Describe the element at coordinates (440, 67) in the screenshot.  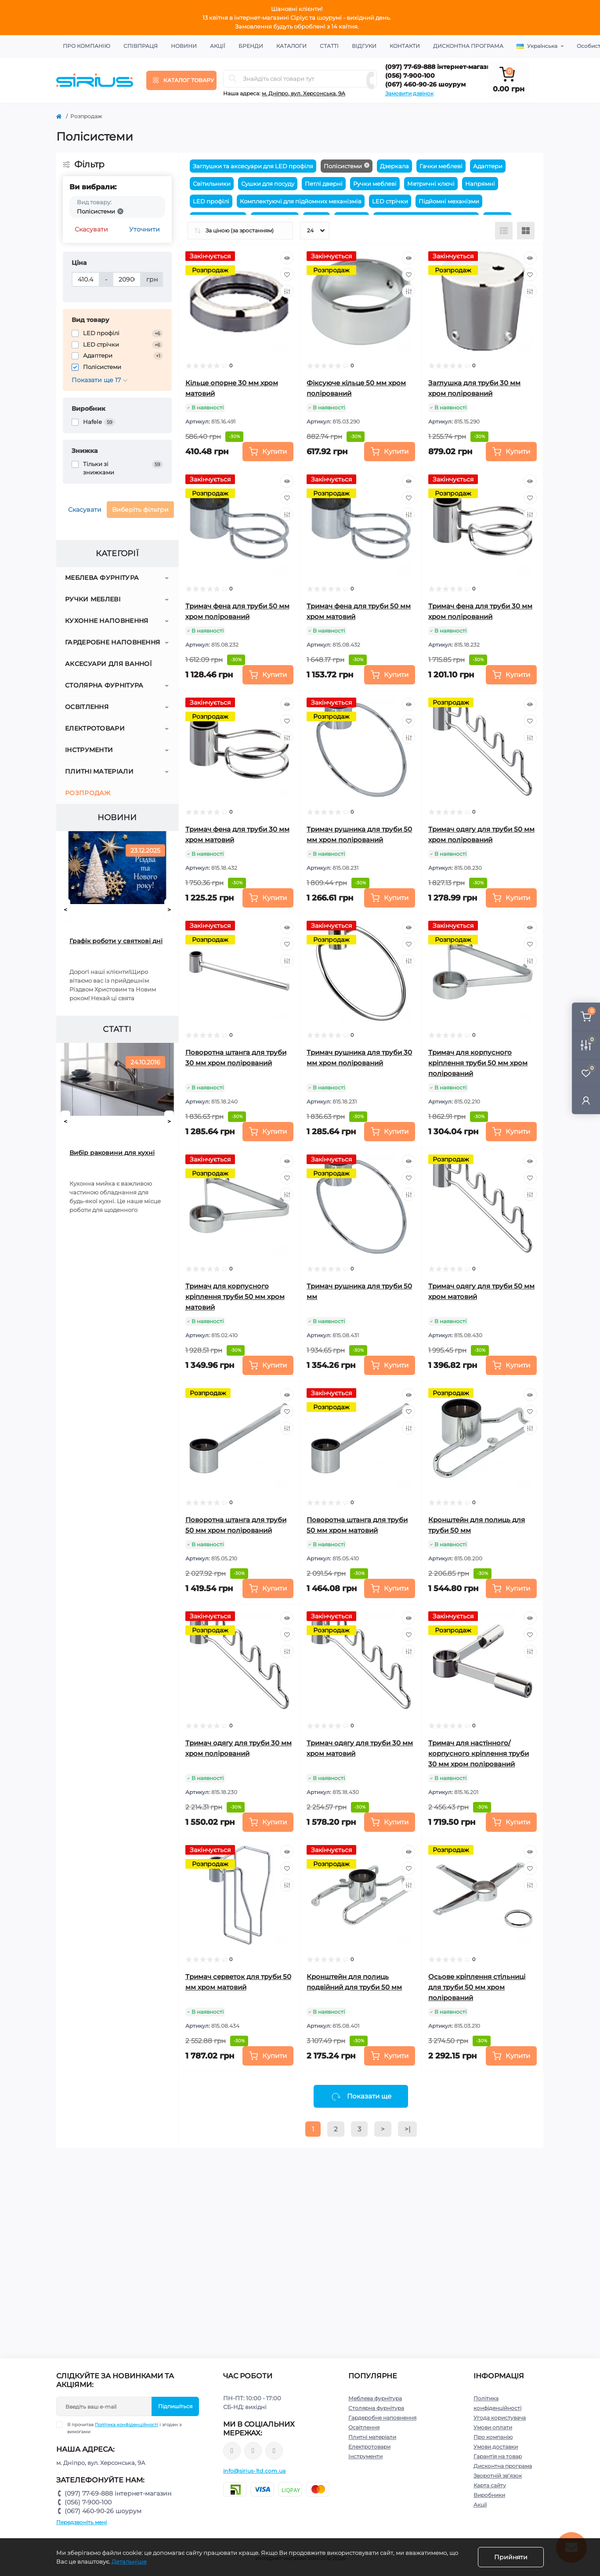
I see `(097) 77-69-888 інтернет-магазин` at that location.